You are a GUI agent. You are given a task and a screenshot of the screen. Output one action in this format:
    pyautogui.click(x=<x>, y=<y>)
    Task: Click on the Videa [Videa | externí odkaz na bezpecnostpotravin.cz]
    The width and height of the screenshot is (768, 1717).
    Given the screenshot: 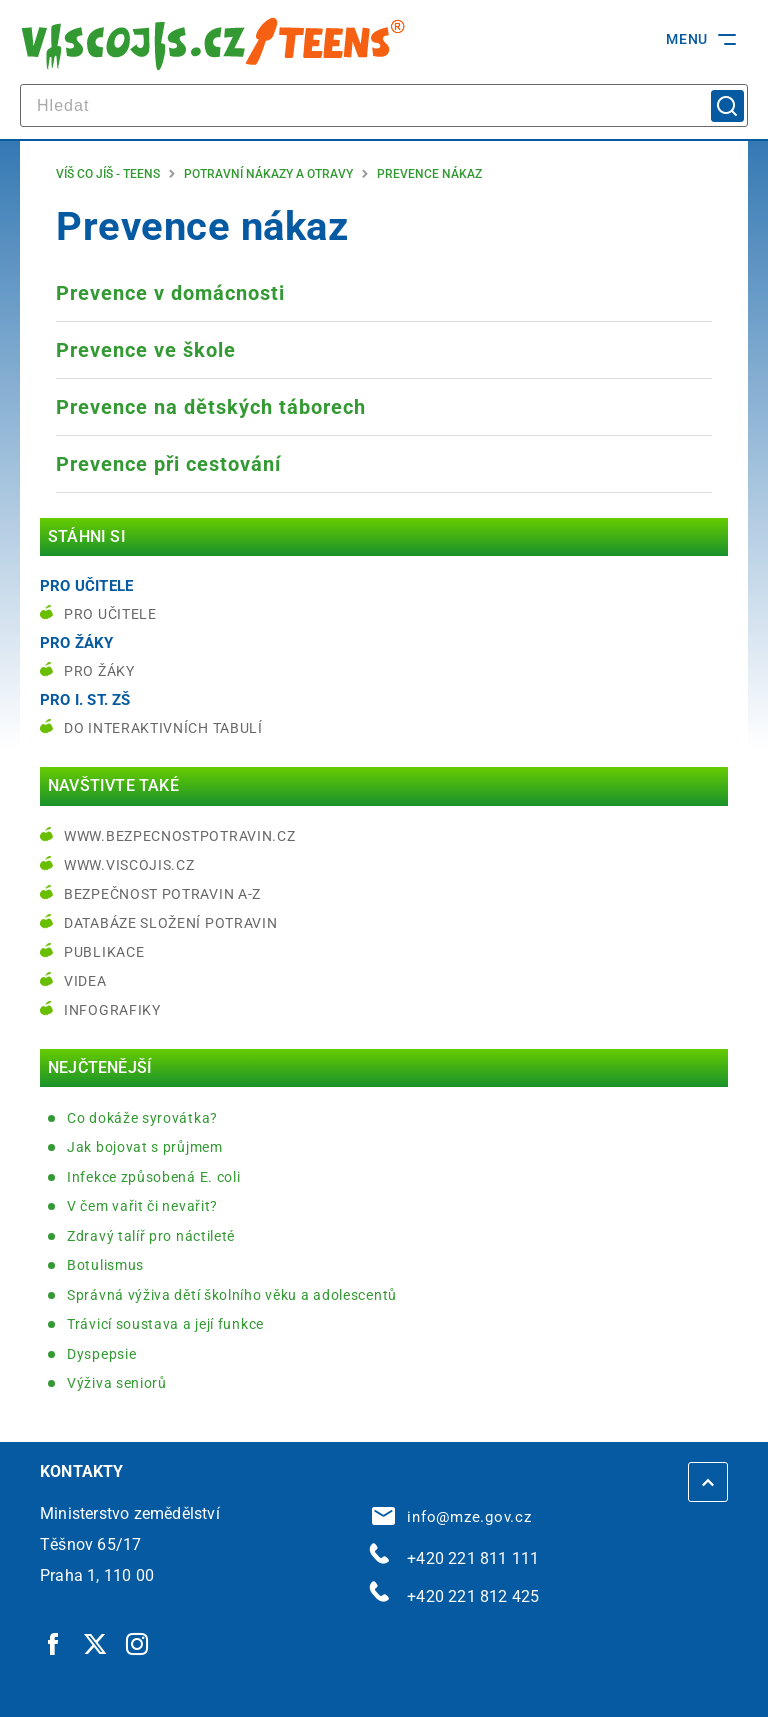 What is the action you would take?
    pyautogui.click(x=85, y=981)
    